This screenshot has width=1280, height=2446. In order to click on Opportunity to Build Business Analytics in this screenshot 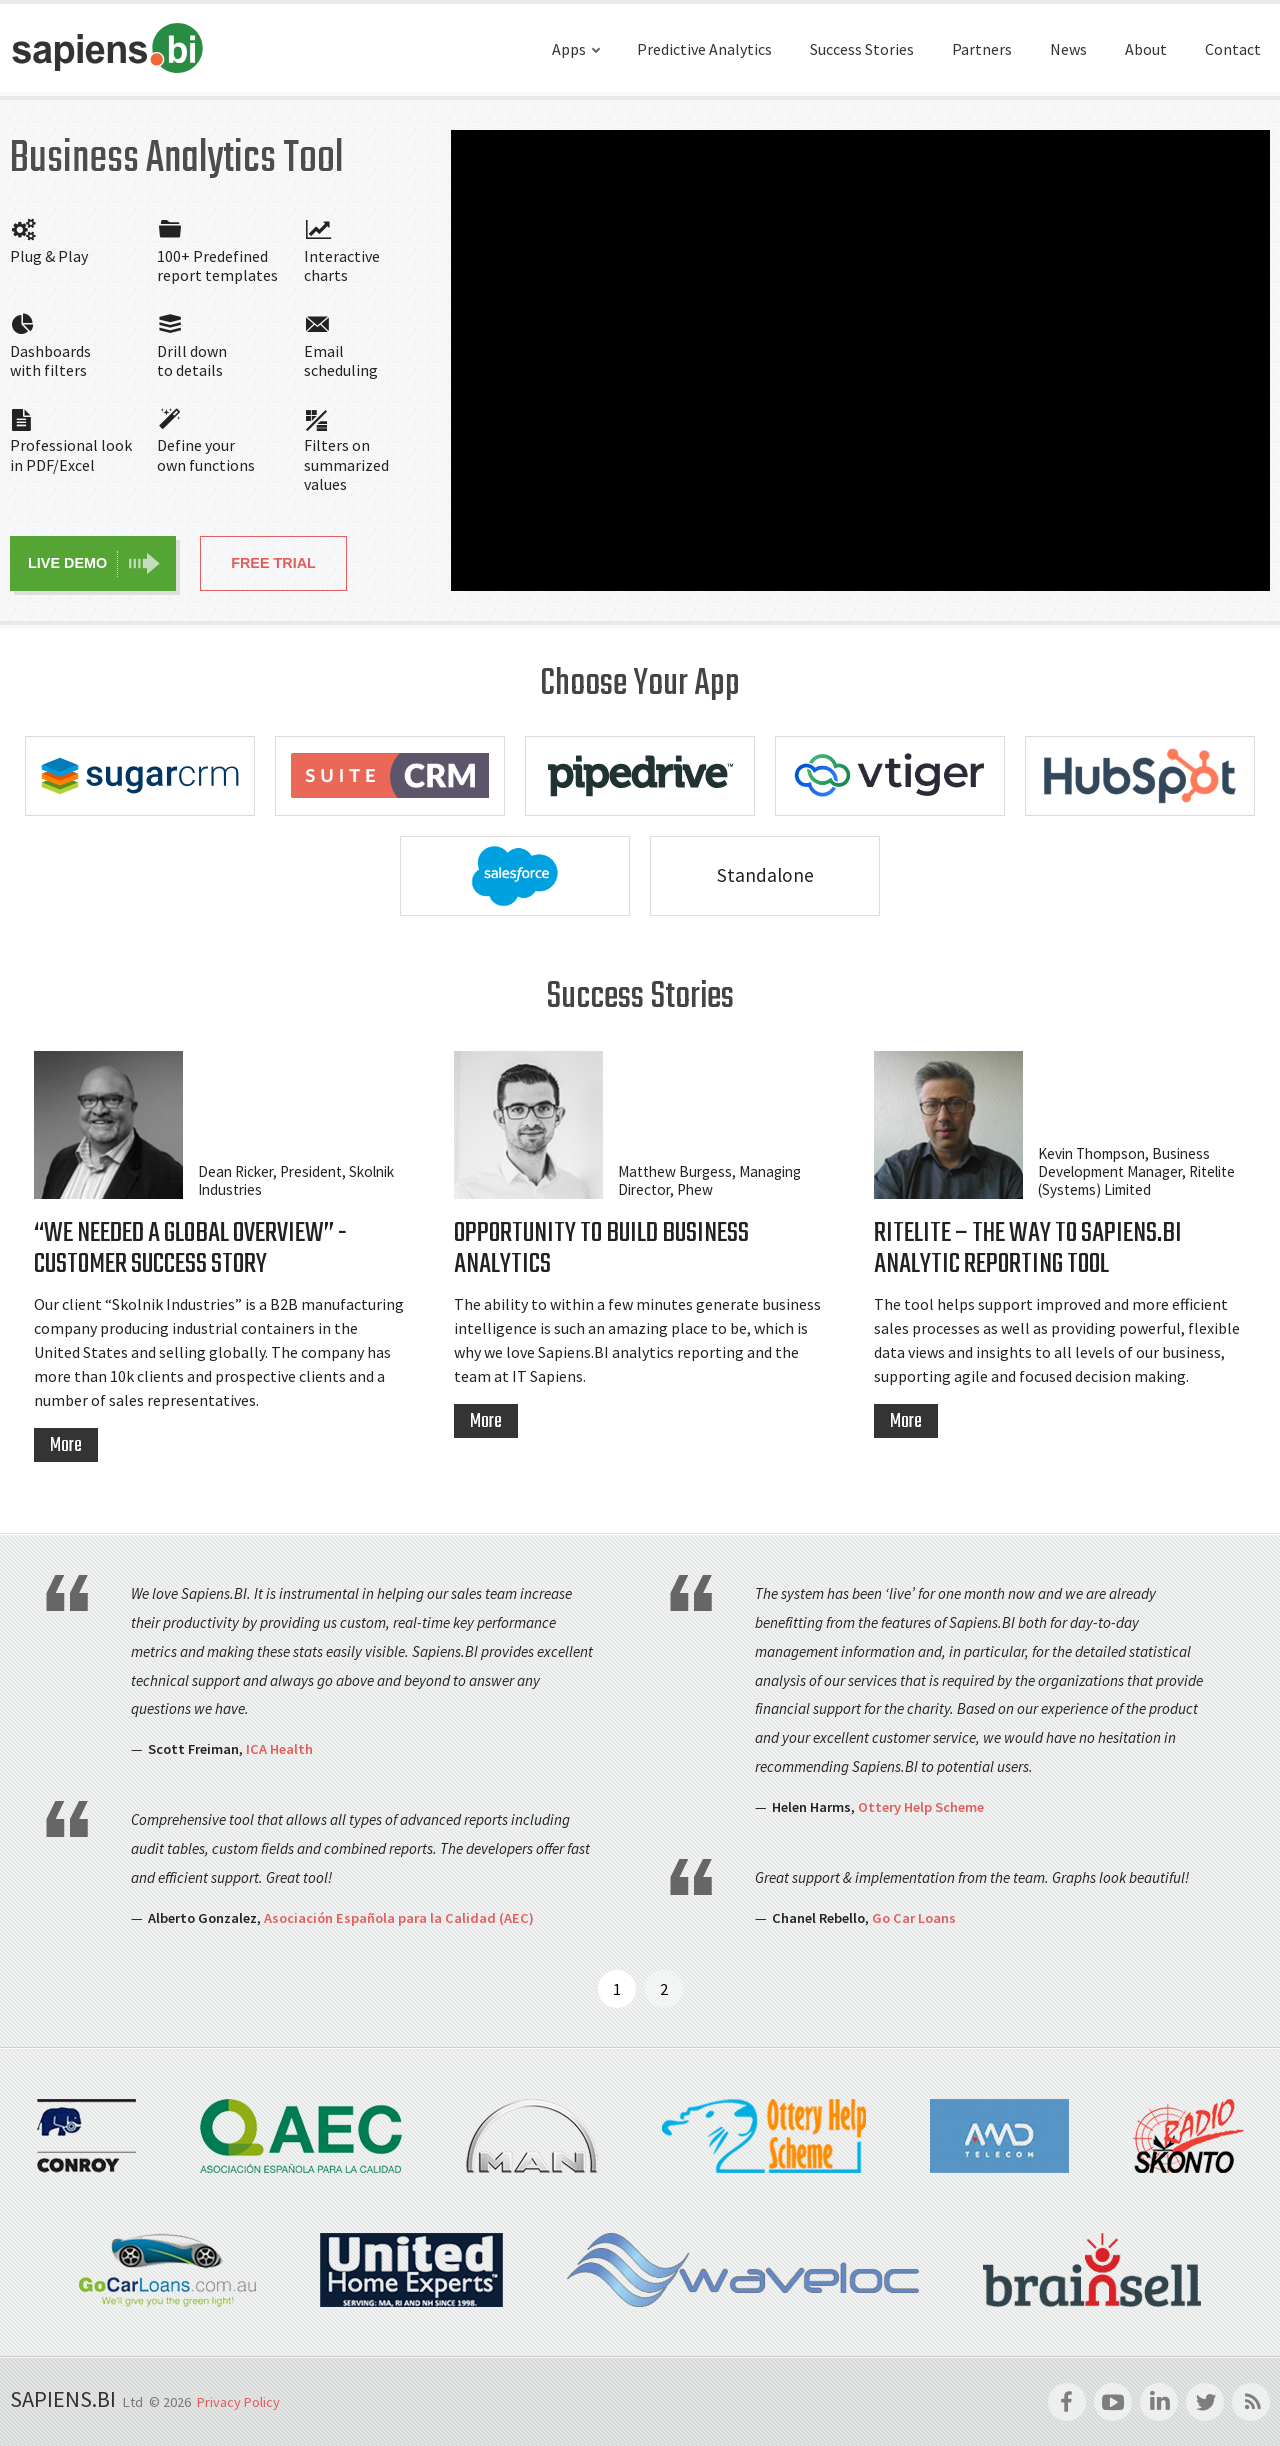, I will do `click(601, 1249)`.